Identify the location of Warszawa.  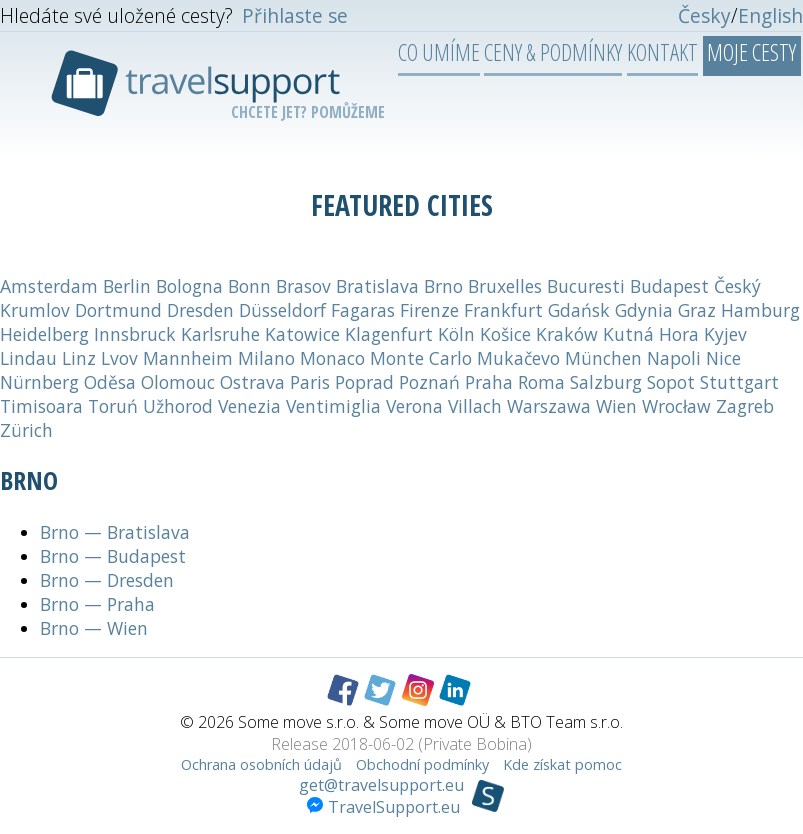
(549, 406).